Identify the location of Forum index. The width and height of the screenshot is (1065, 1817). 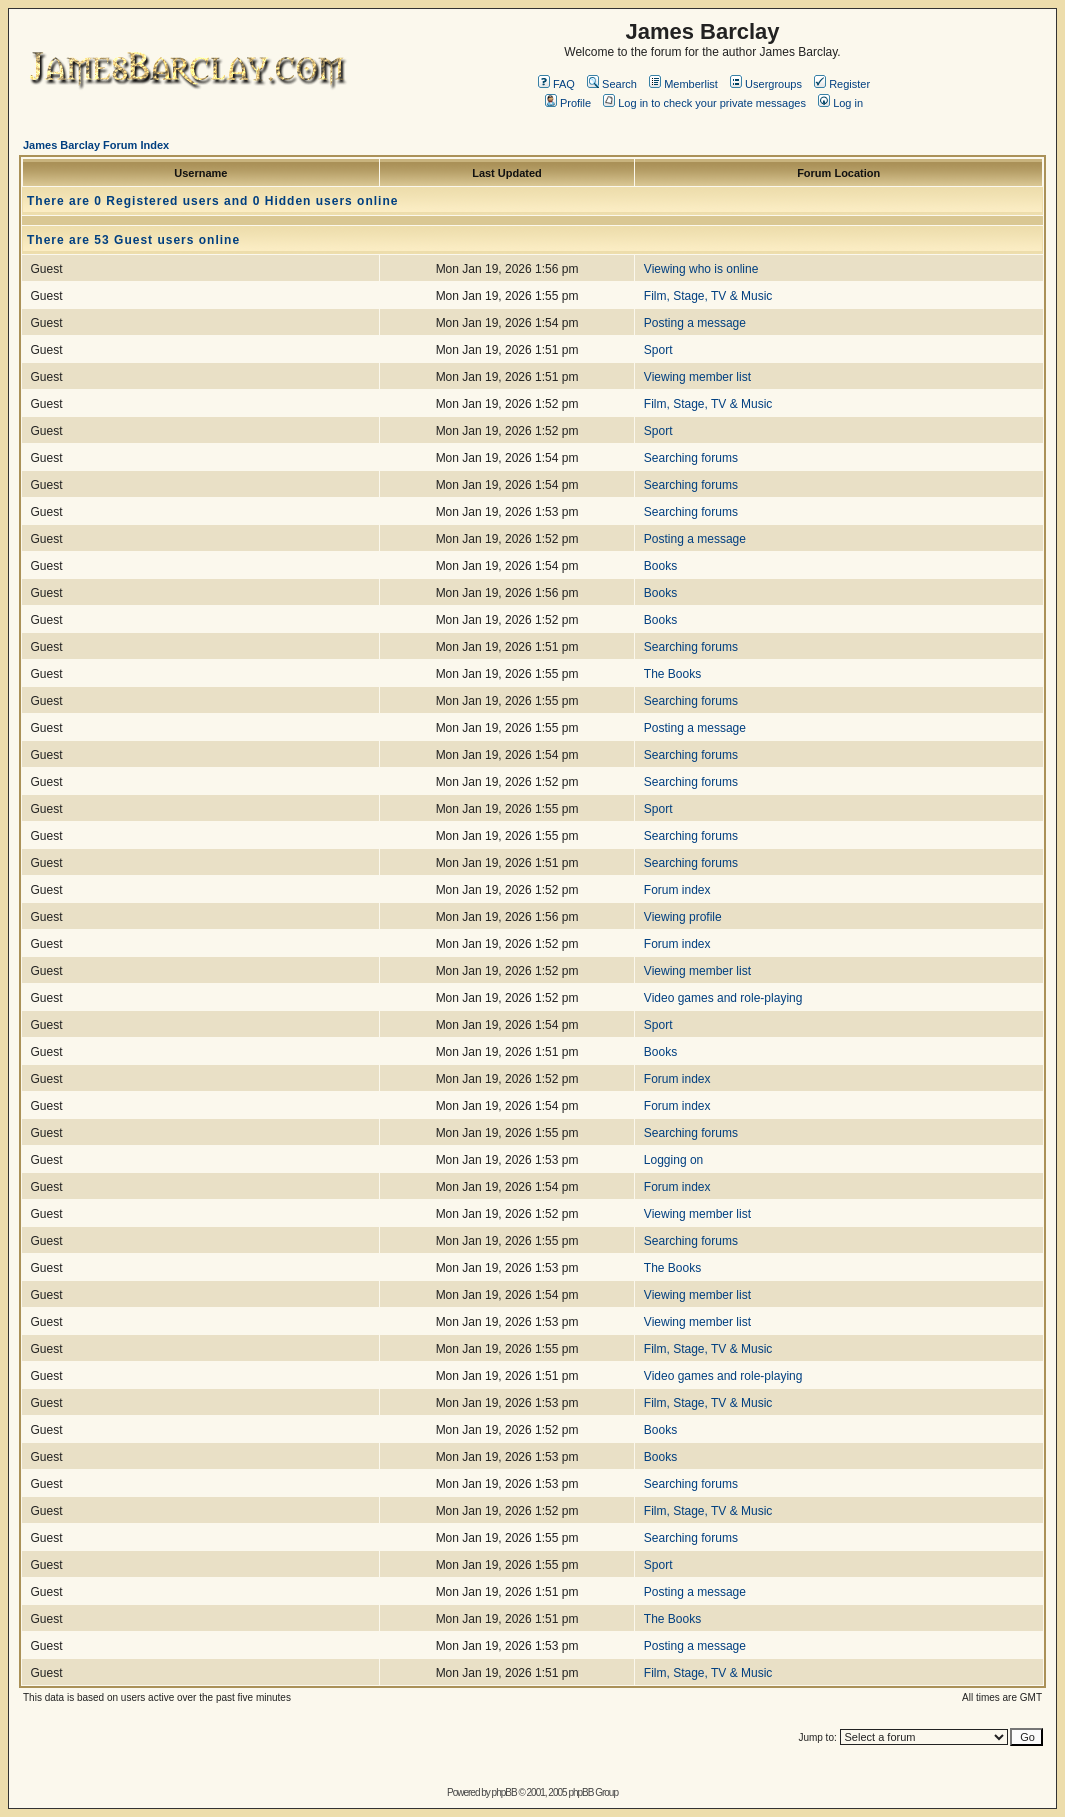
(677, 890).